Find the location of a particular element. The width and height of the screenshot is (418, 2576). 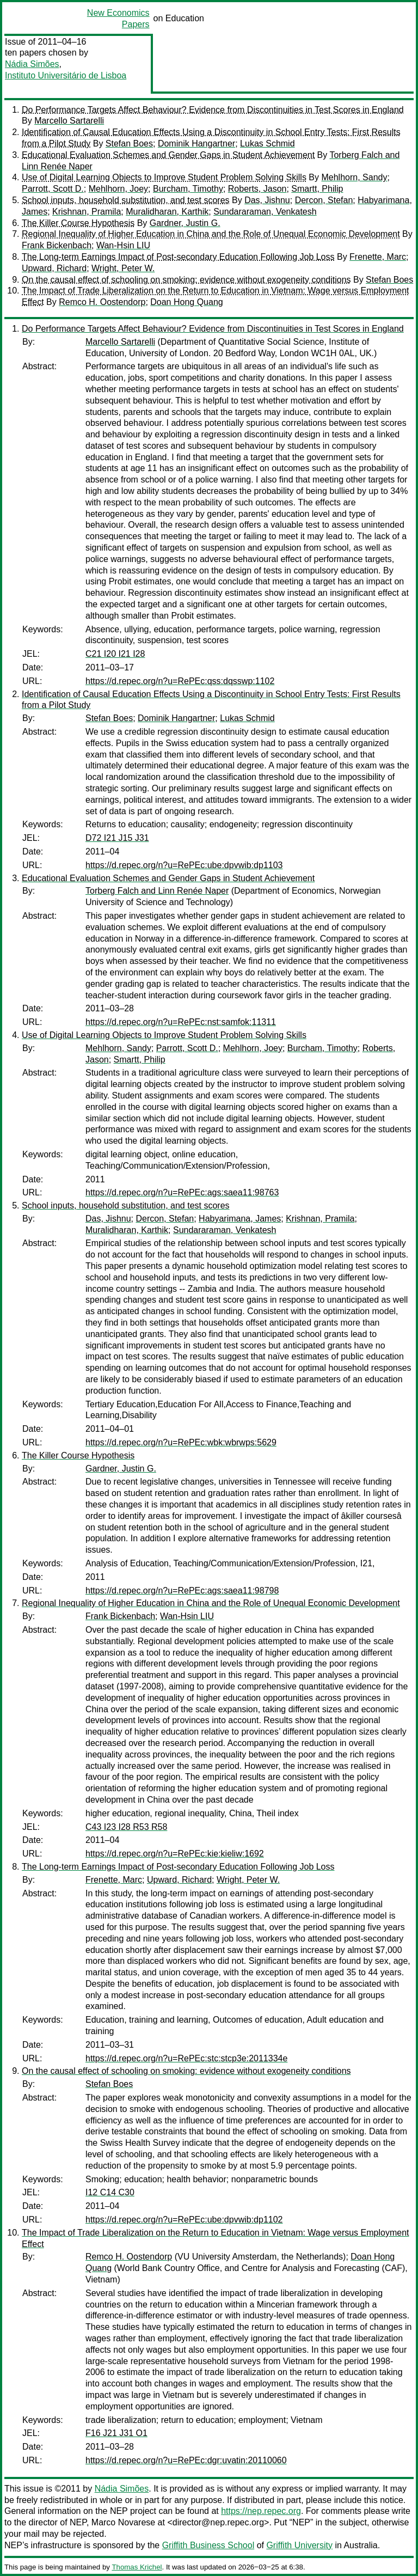

D72 I21 J15 J31 is located at coordinates (117, 838).